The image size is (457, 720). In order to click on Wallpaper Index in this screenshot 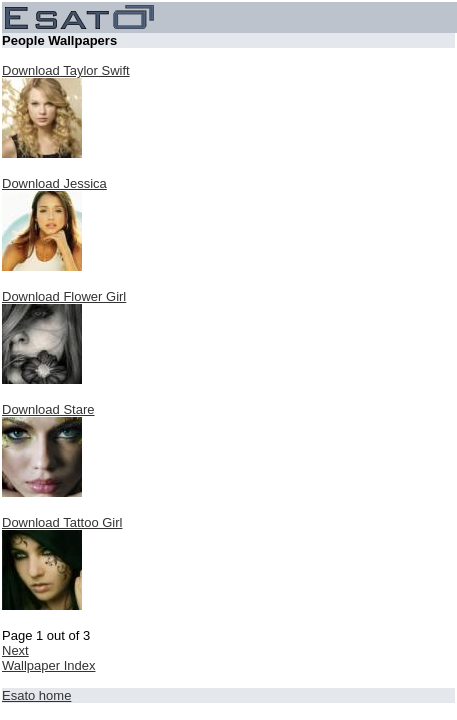, I will do `click(48, 665)`.